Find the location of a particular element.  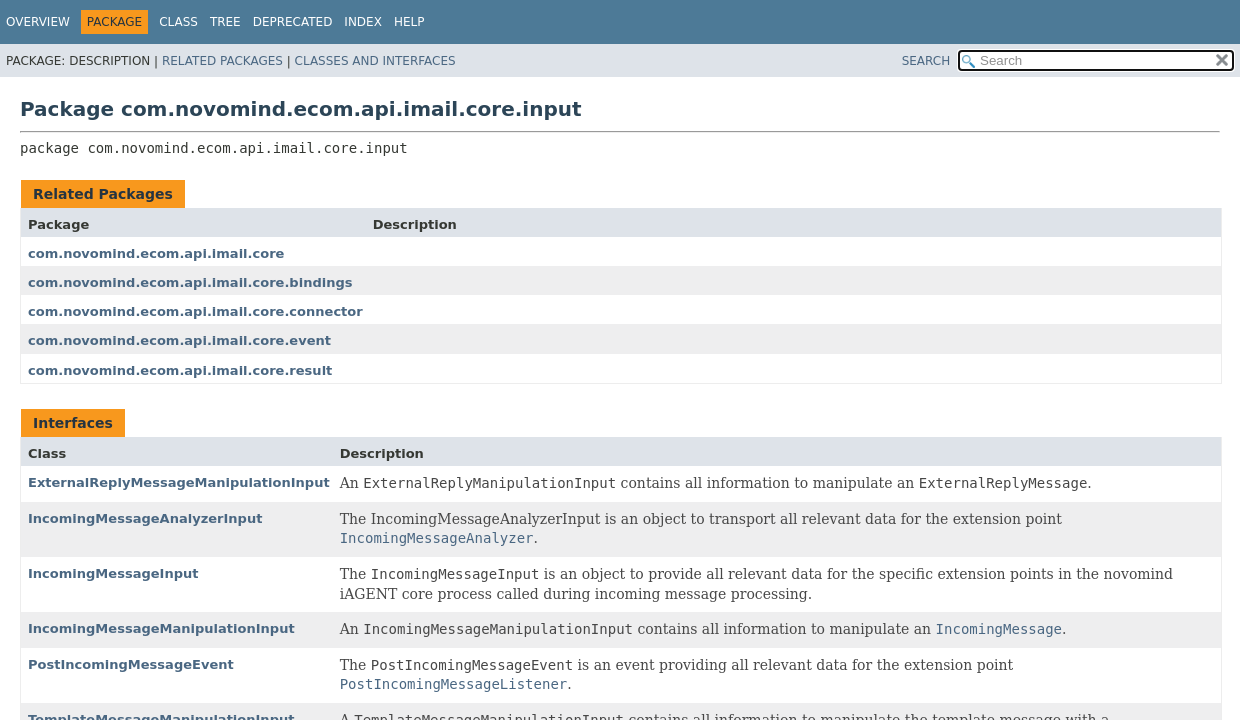

IncomingMessageManipulationInput is located at coordinates (161, 628).